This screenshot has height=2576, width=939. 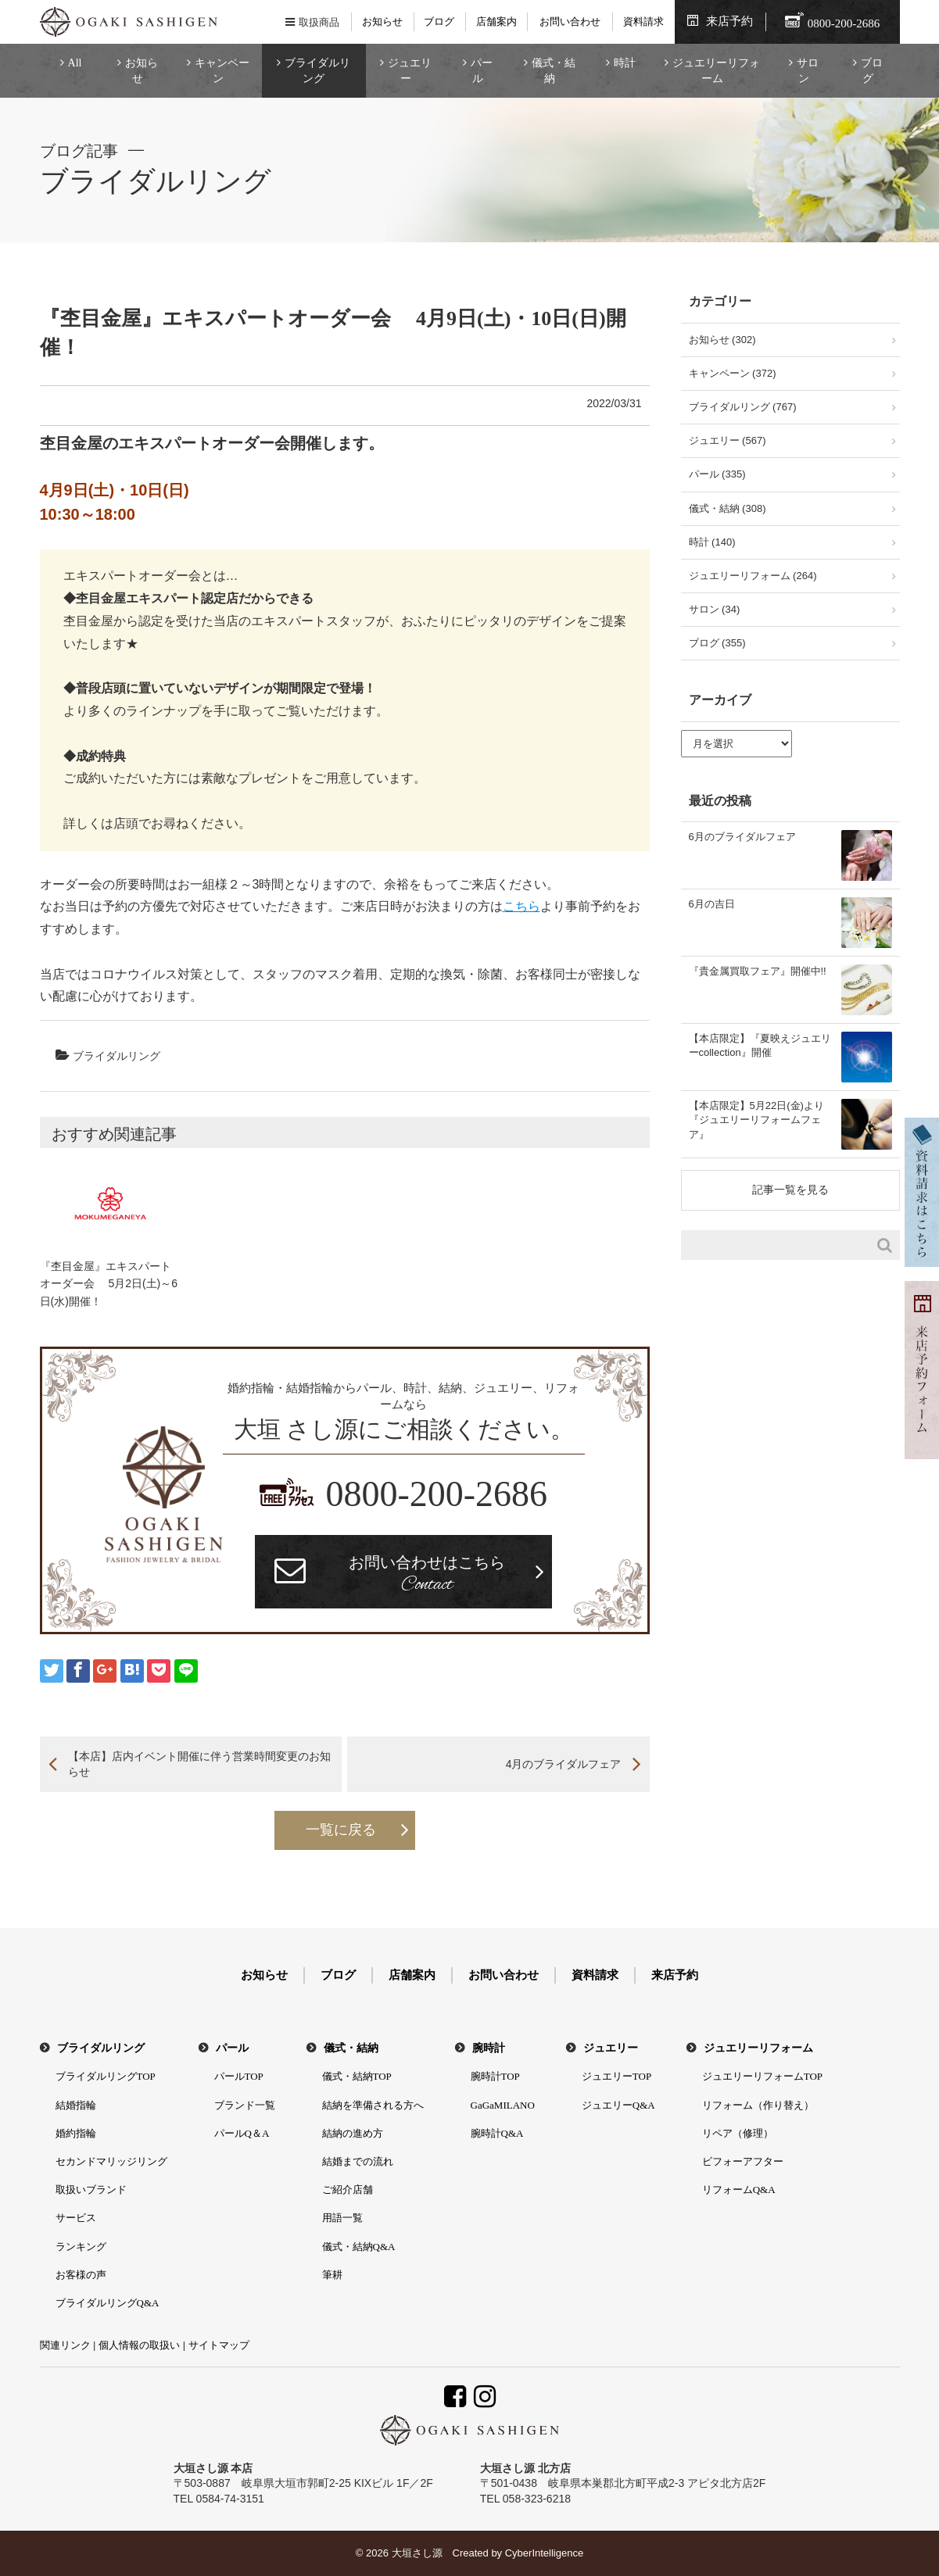 I want to click on 時計, so click(x=625, y=63).